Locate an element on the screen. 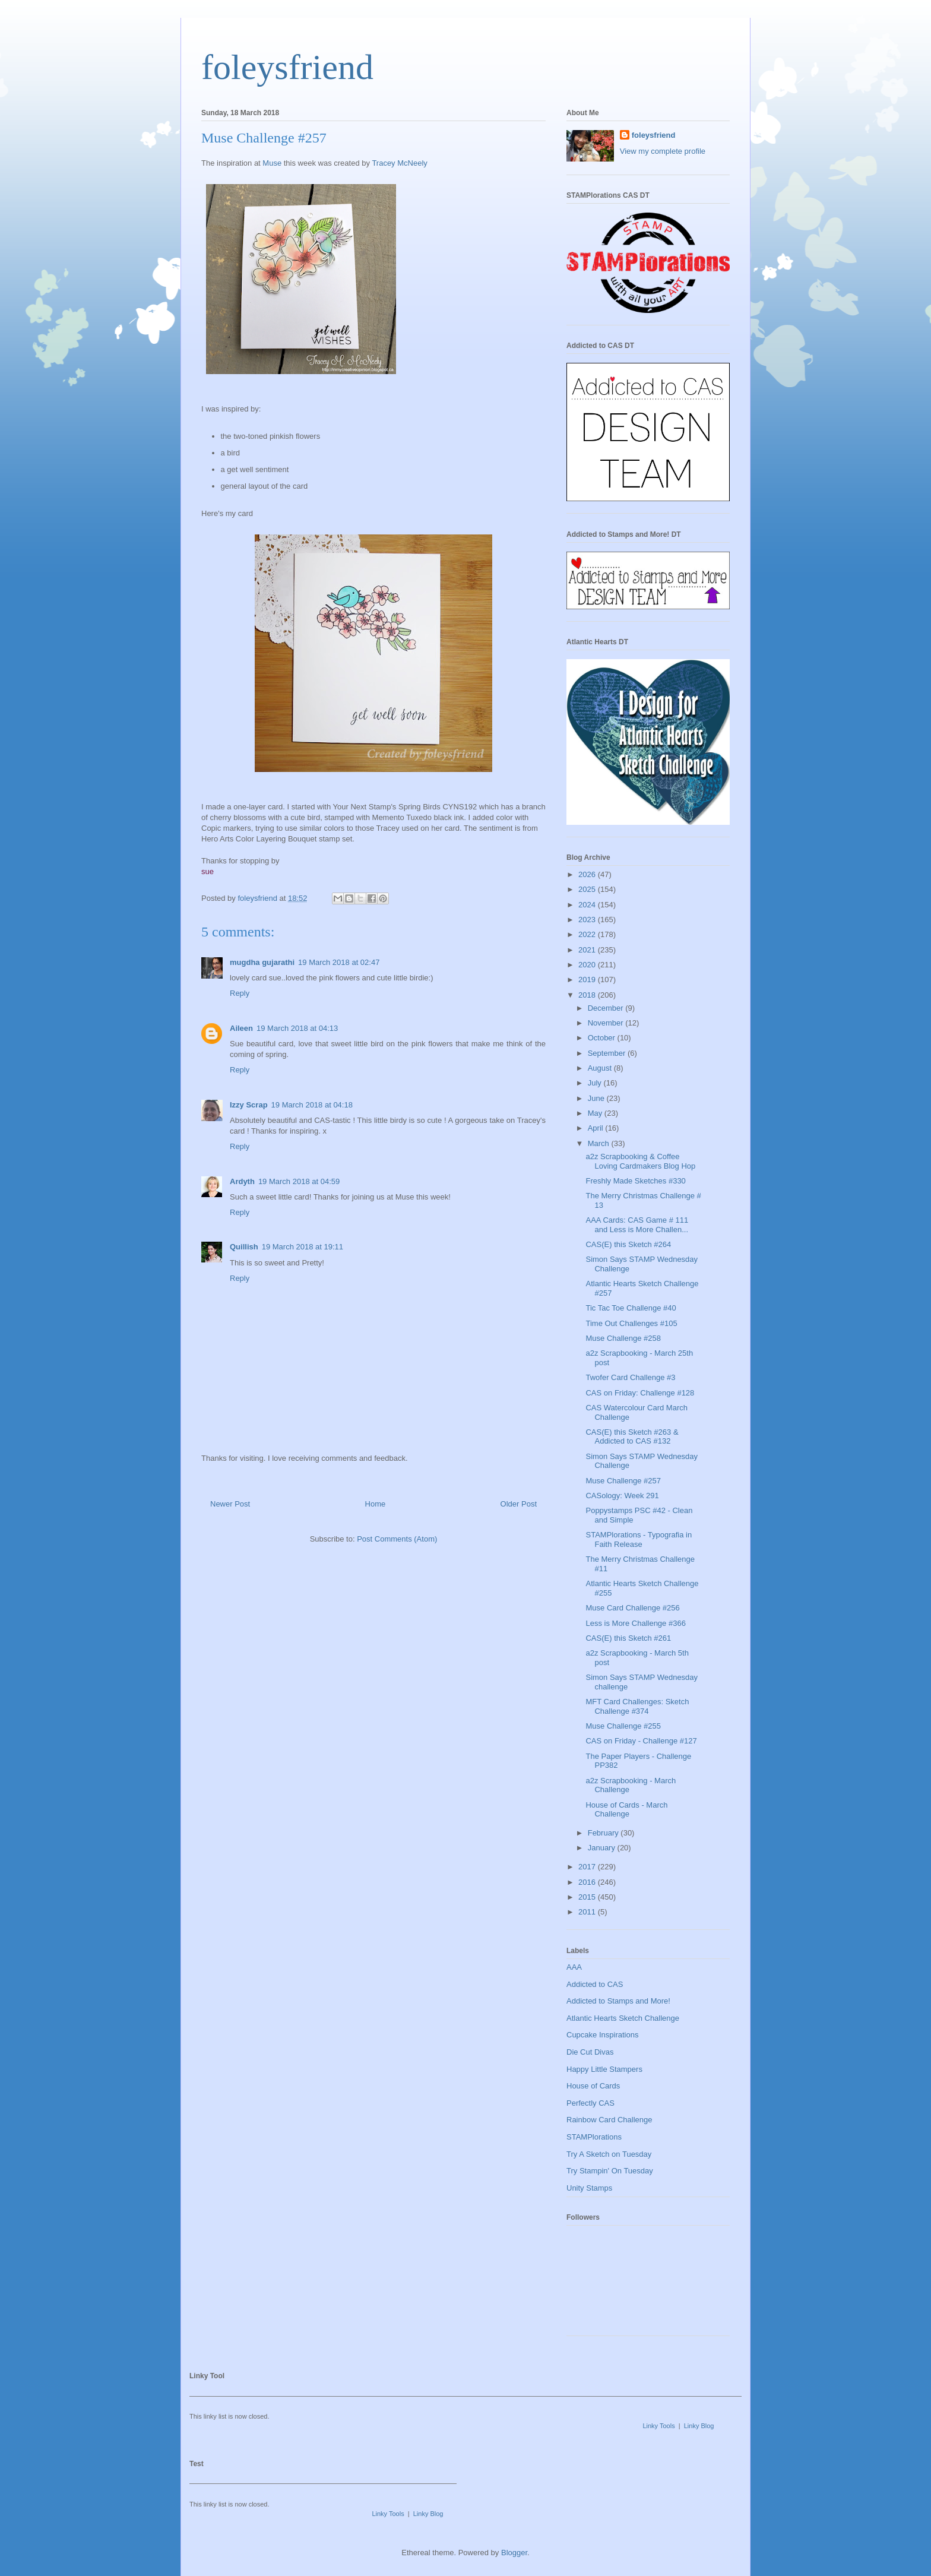 The height and width of the screenshot is (2576, 931). Less is More Challenge #366 is located at coordinates (635, 1623).